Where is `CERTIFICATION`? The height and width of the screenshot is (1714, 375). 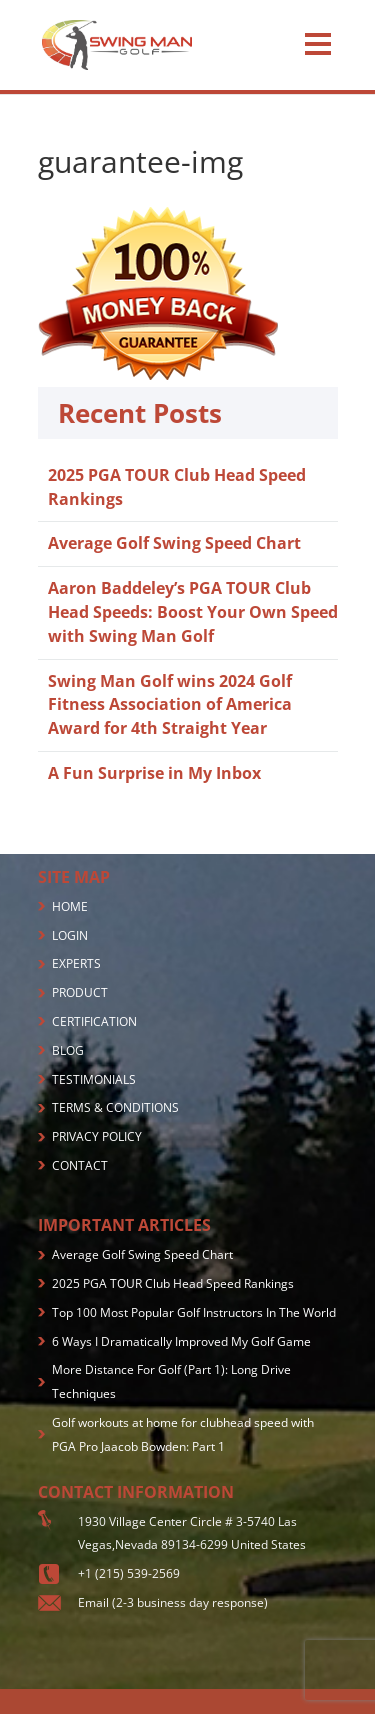
CERTIFICATION is located at coordinates (94, 1021).